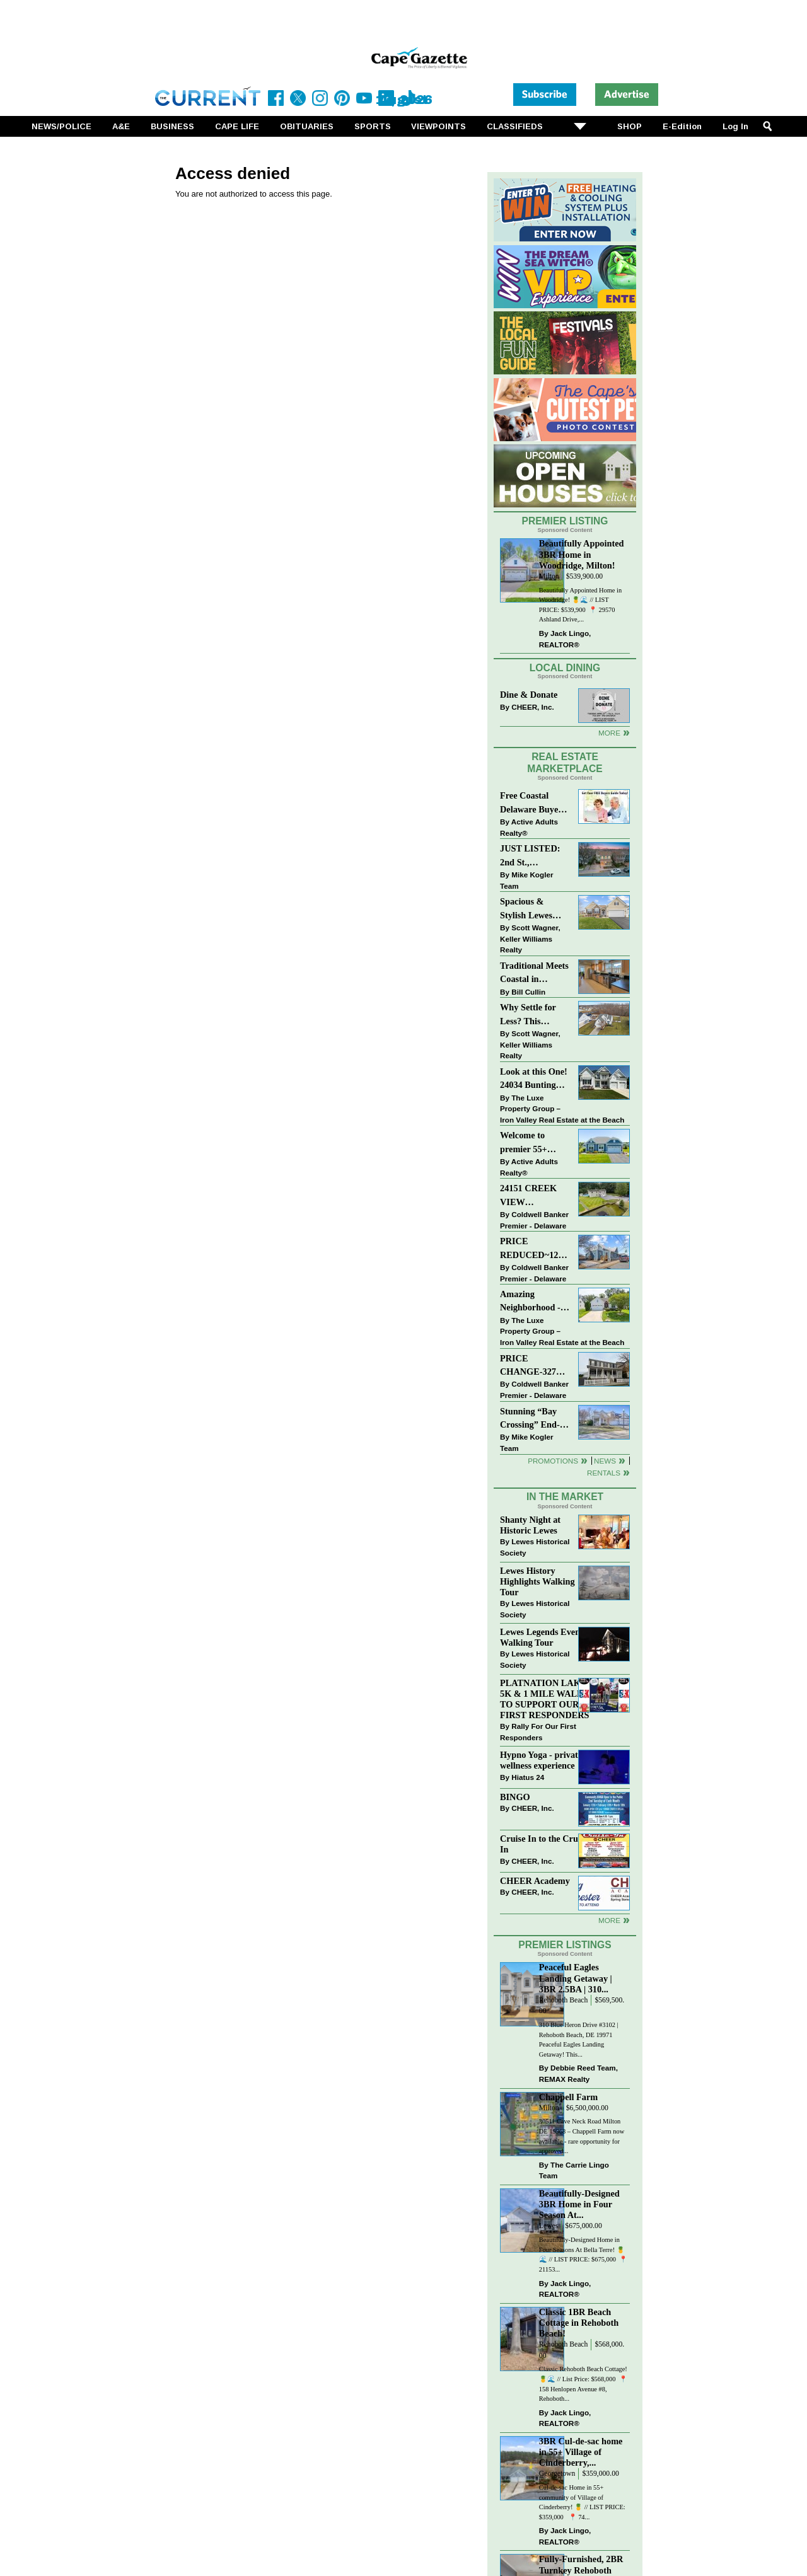 The image size is (807, 2576). What do you see at coordinates (564, 1944) in the screenshot?
I see `Premier Listings` at bounding box center [564, 1944].